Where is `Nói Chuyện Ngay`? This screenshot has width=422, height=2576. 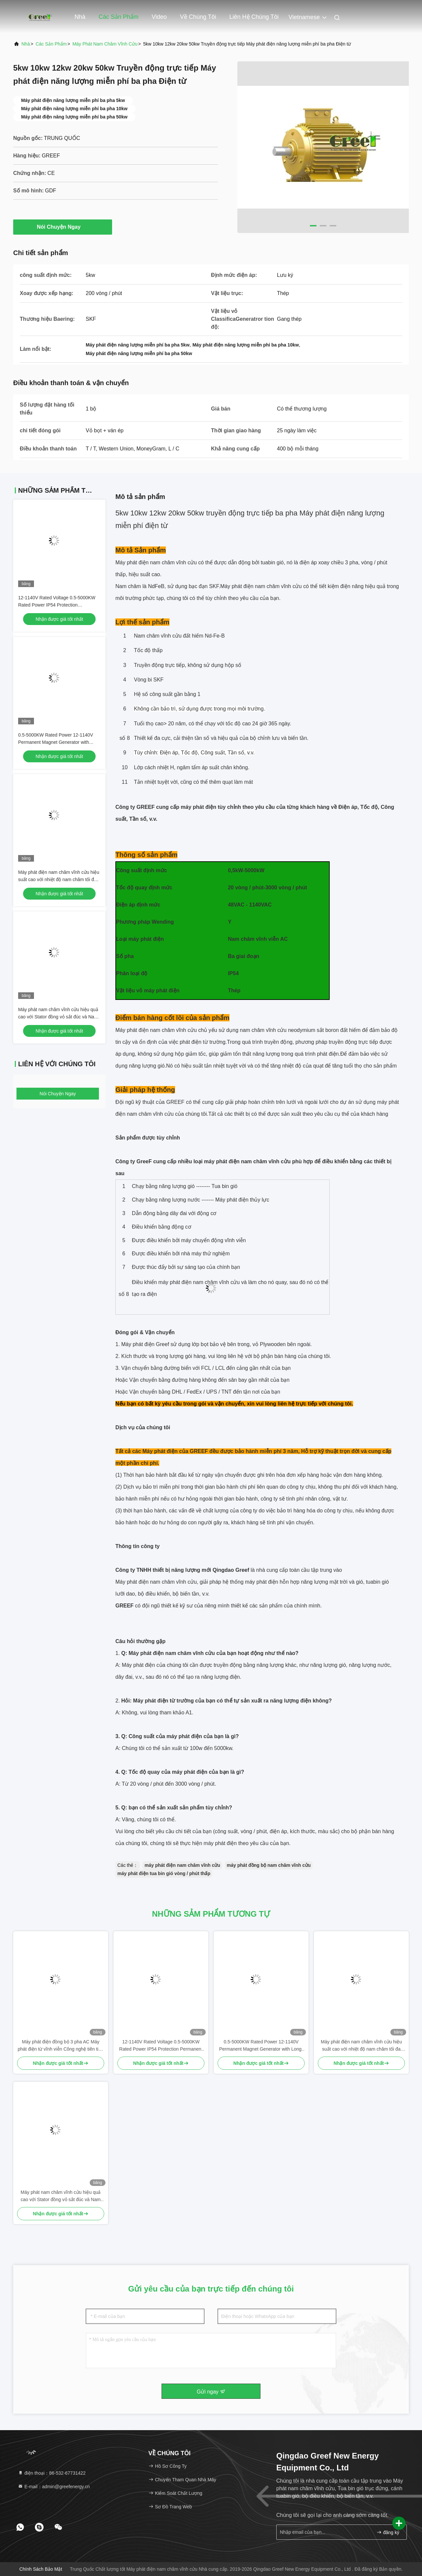
Nói Chuyện Ngay is located at coordinates (63, 226).